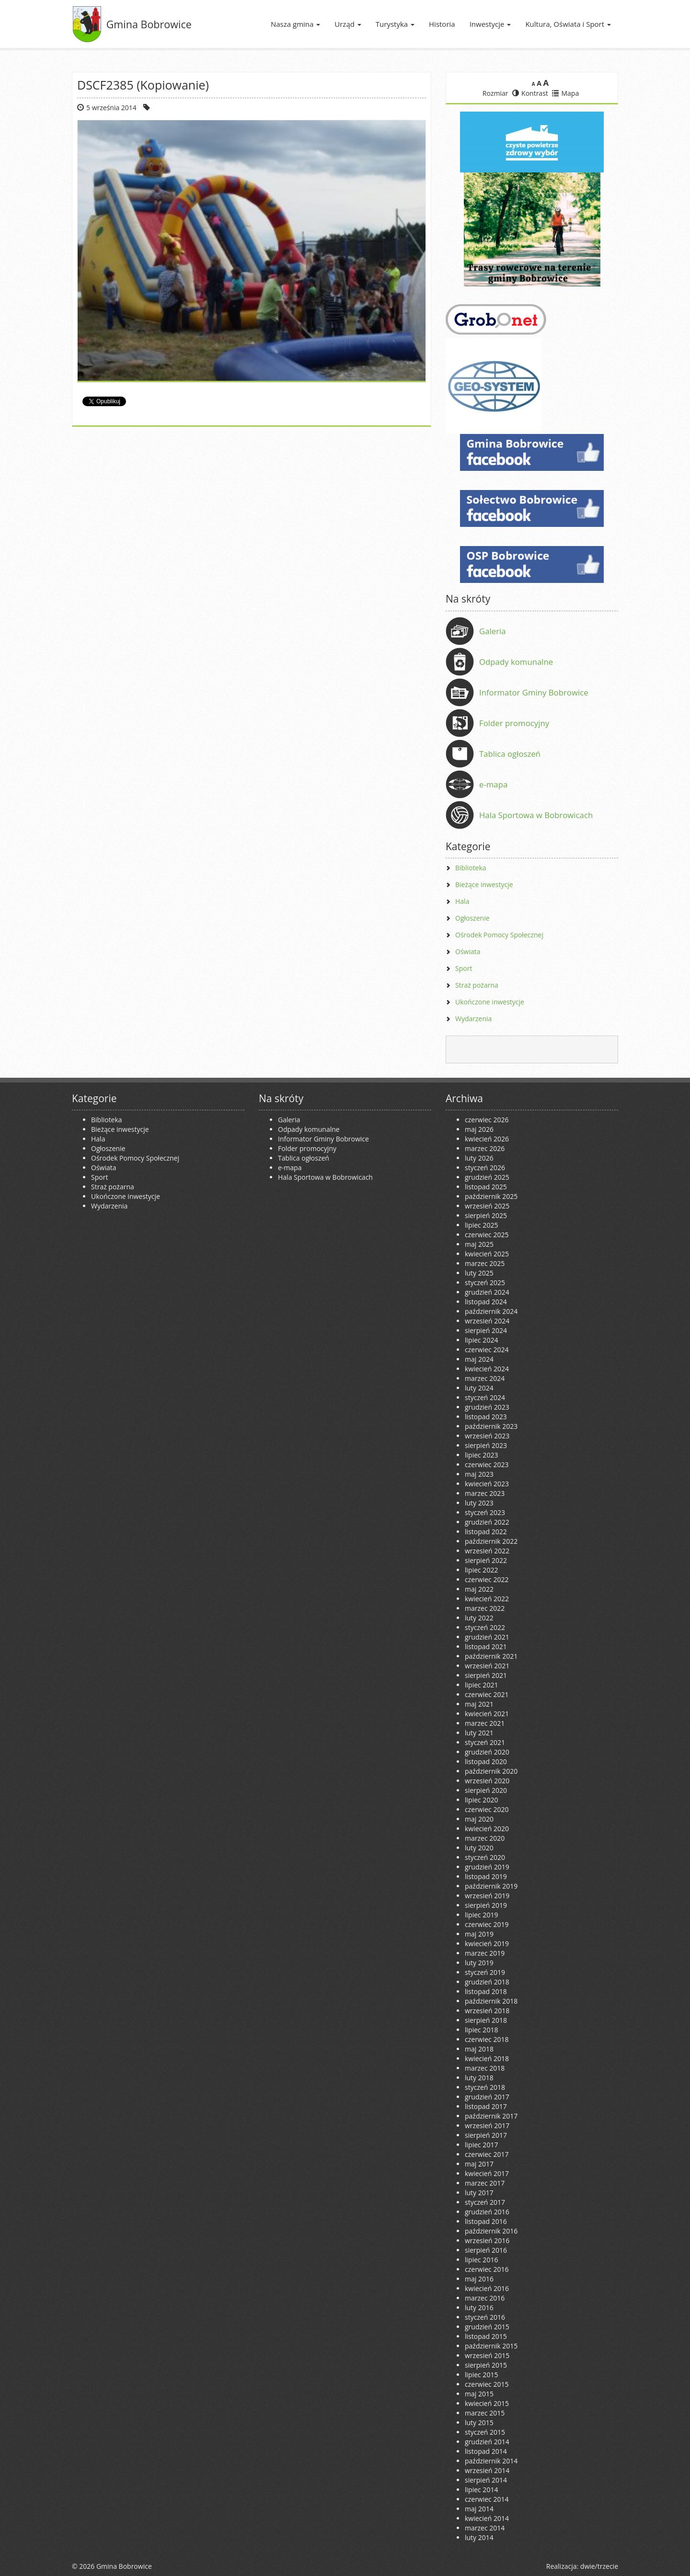 The width and height of the screenshot is (690, 2576). What do you see at coordinates (479, 1589) in the screenshot?
I see `maj 2022` at bounding box center [479, 1589].